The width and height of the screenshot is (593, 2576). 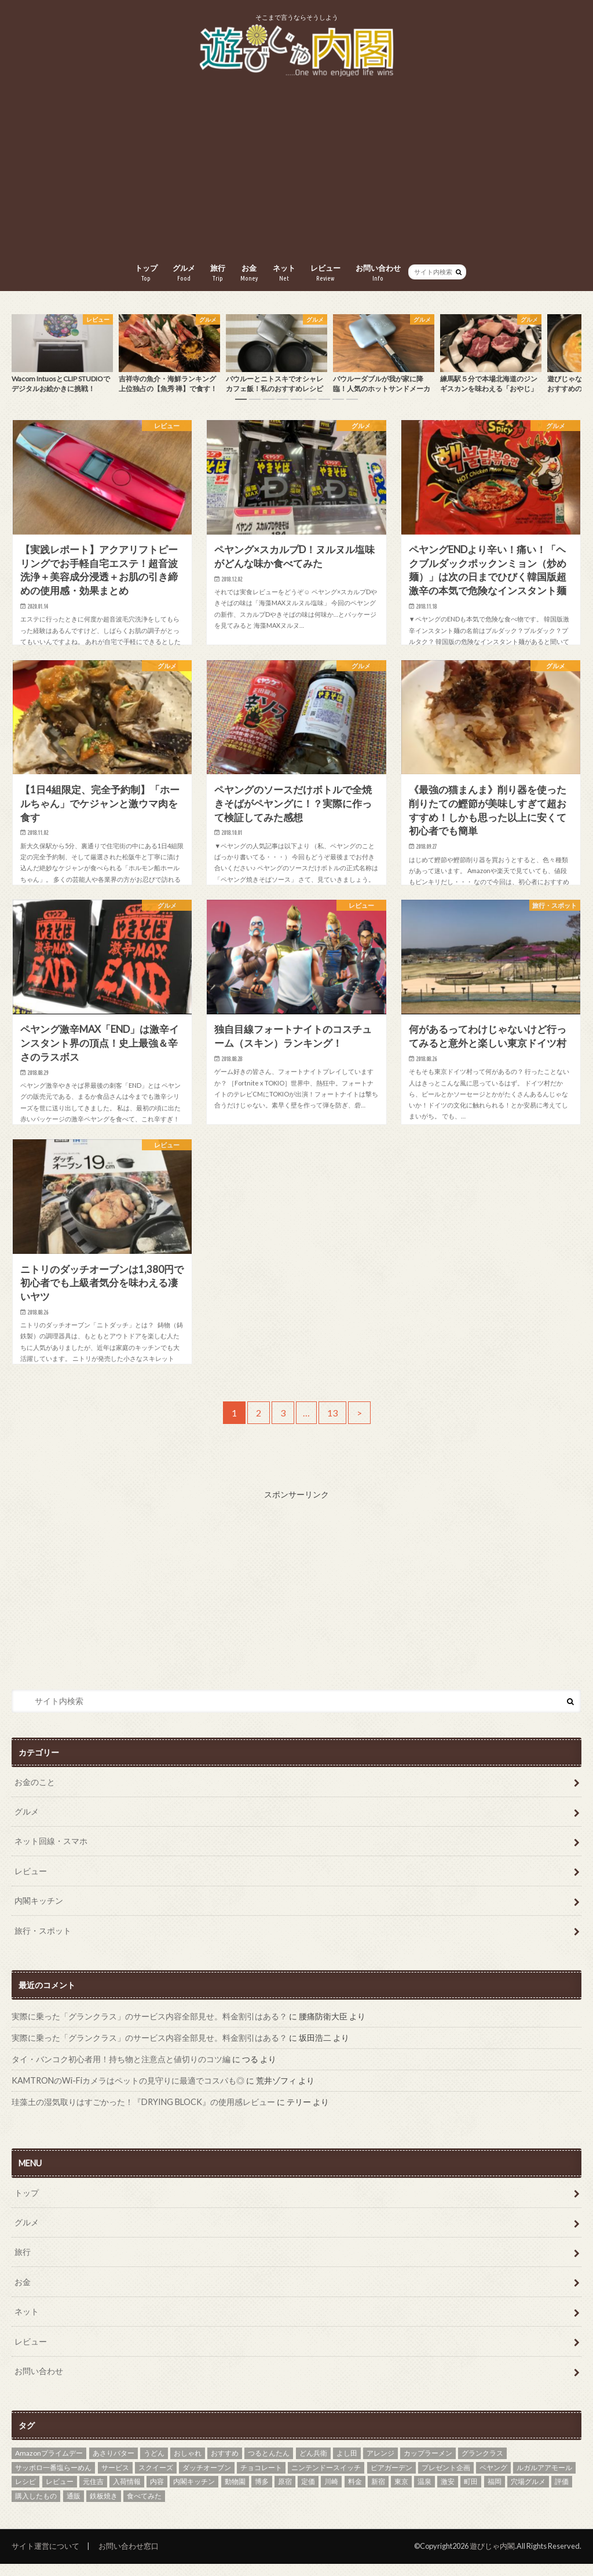 What do you see at coordinates (113, 2465) in the screenshot?
I see `あさりバター [あさりバター (1個の項目)]` at bounding box center [113, 2465].